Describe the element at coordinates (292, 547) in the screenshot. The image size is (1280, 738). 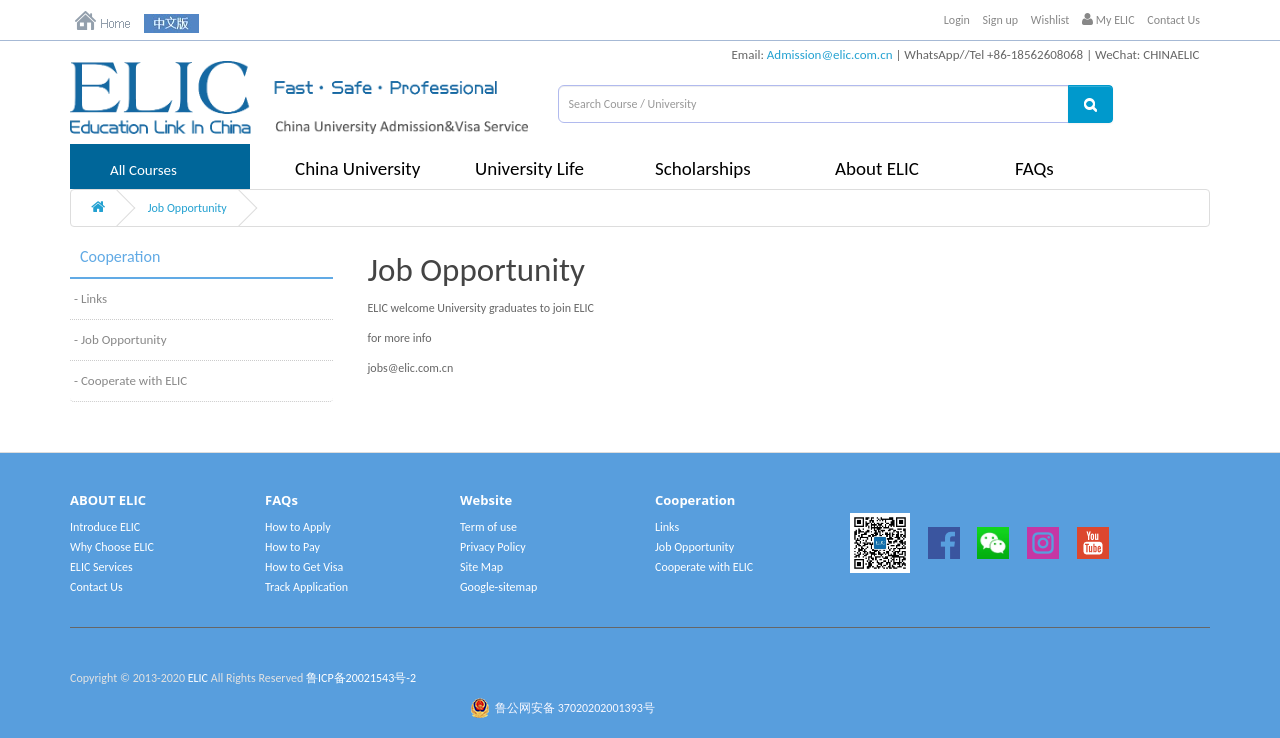
I see `How to Pay` at that location.